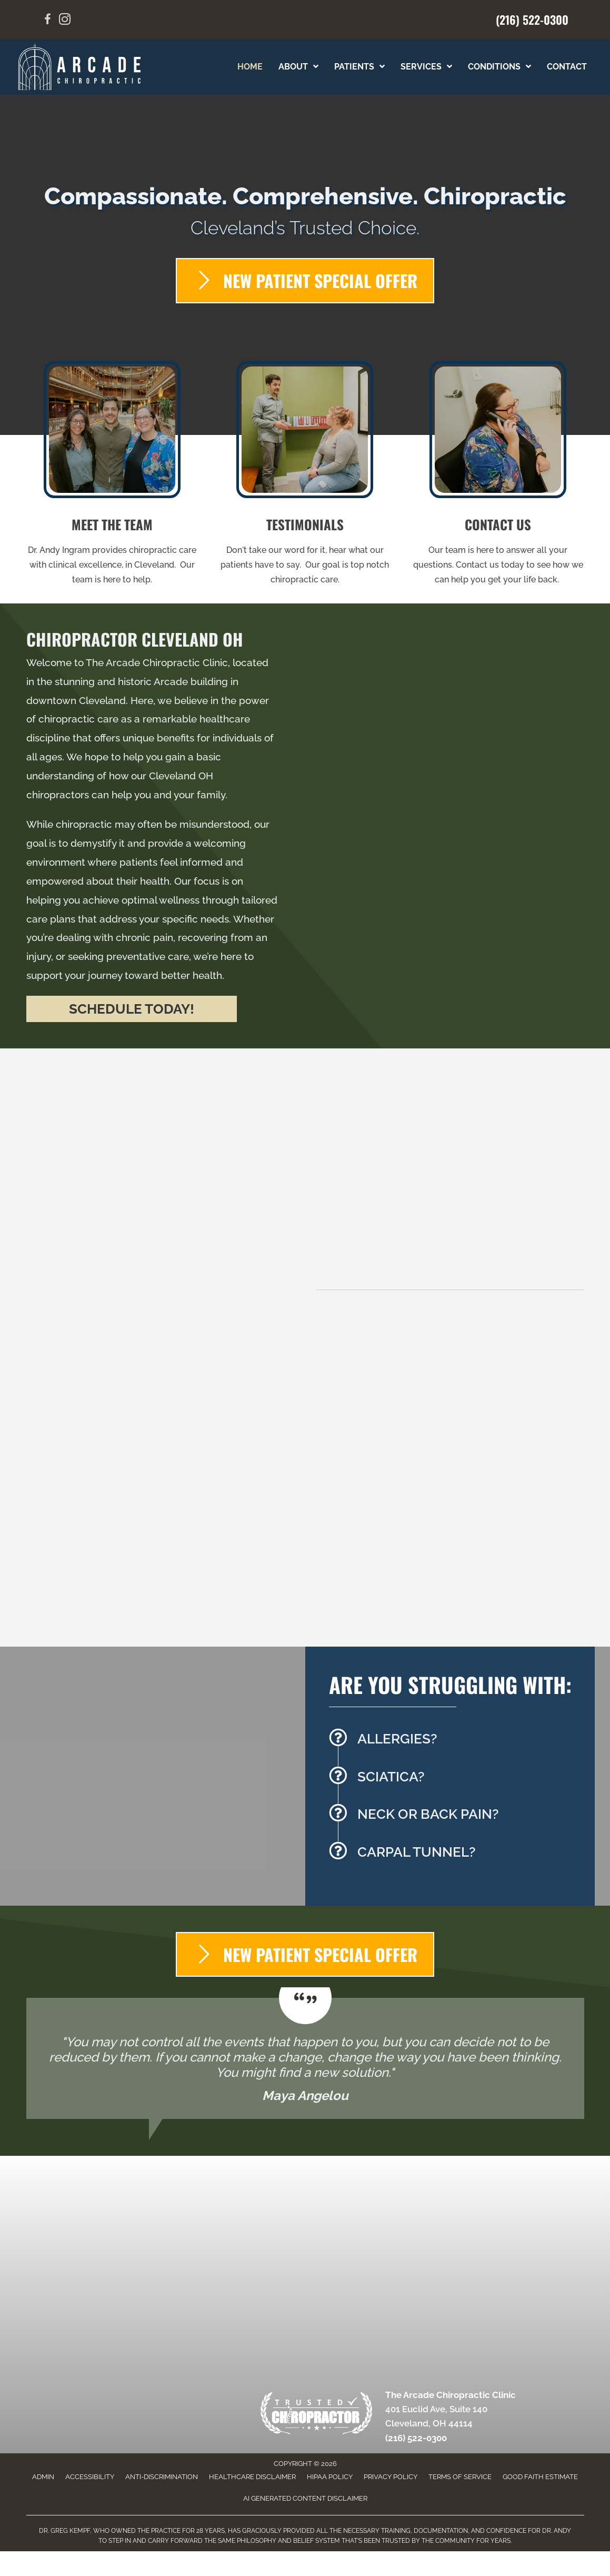 This screenshot has height=2576, width=610. Describe the element at coordinates (460, 2477) in the screenshot. I see `Terms of Service` at that location.